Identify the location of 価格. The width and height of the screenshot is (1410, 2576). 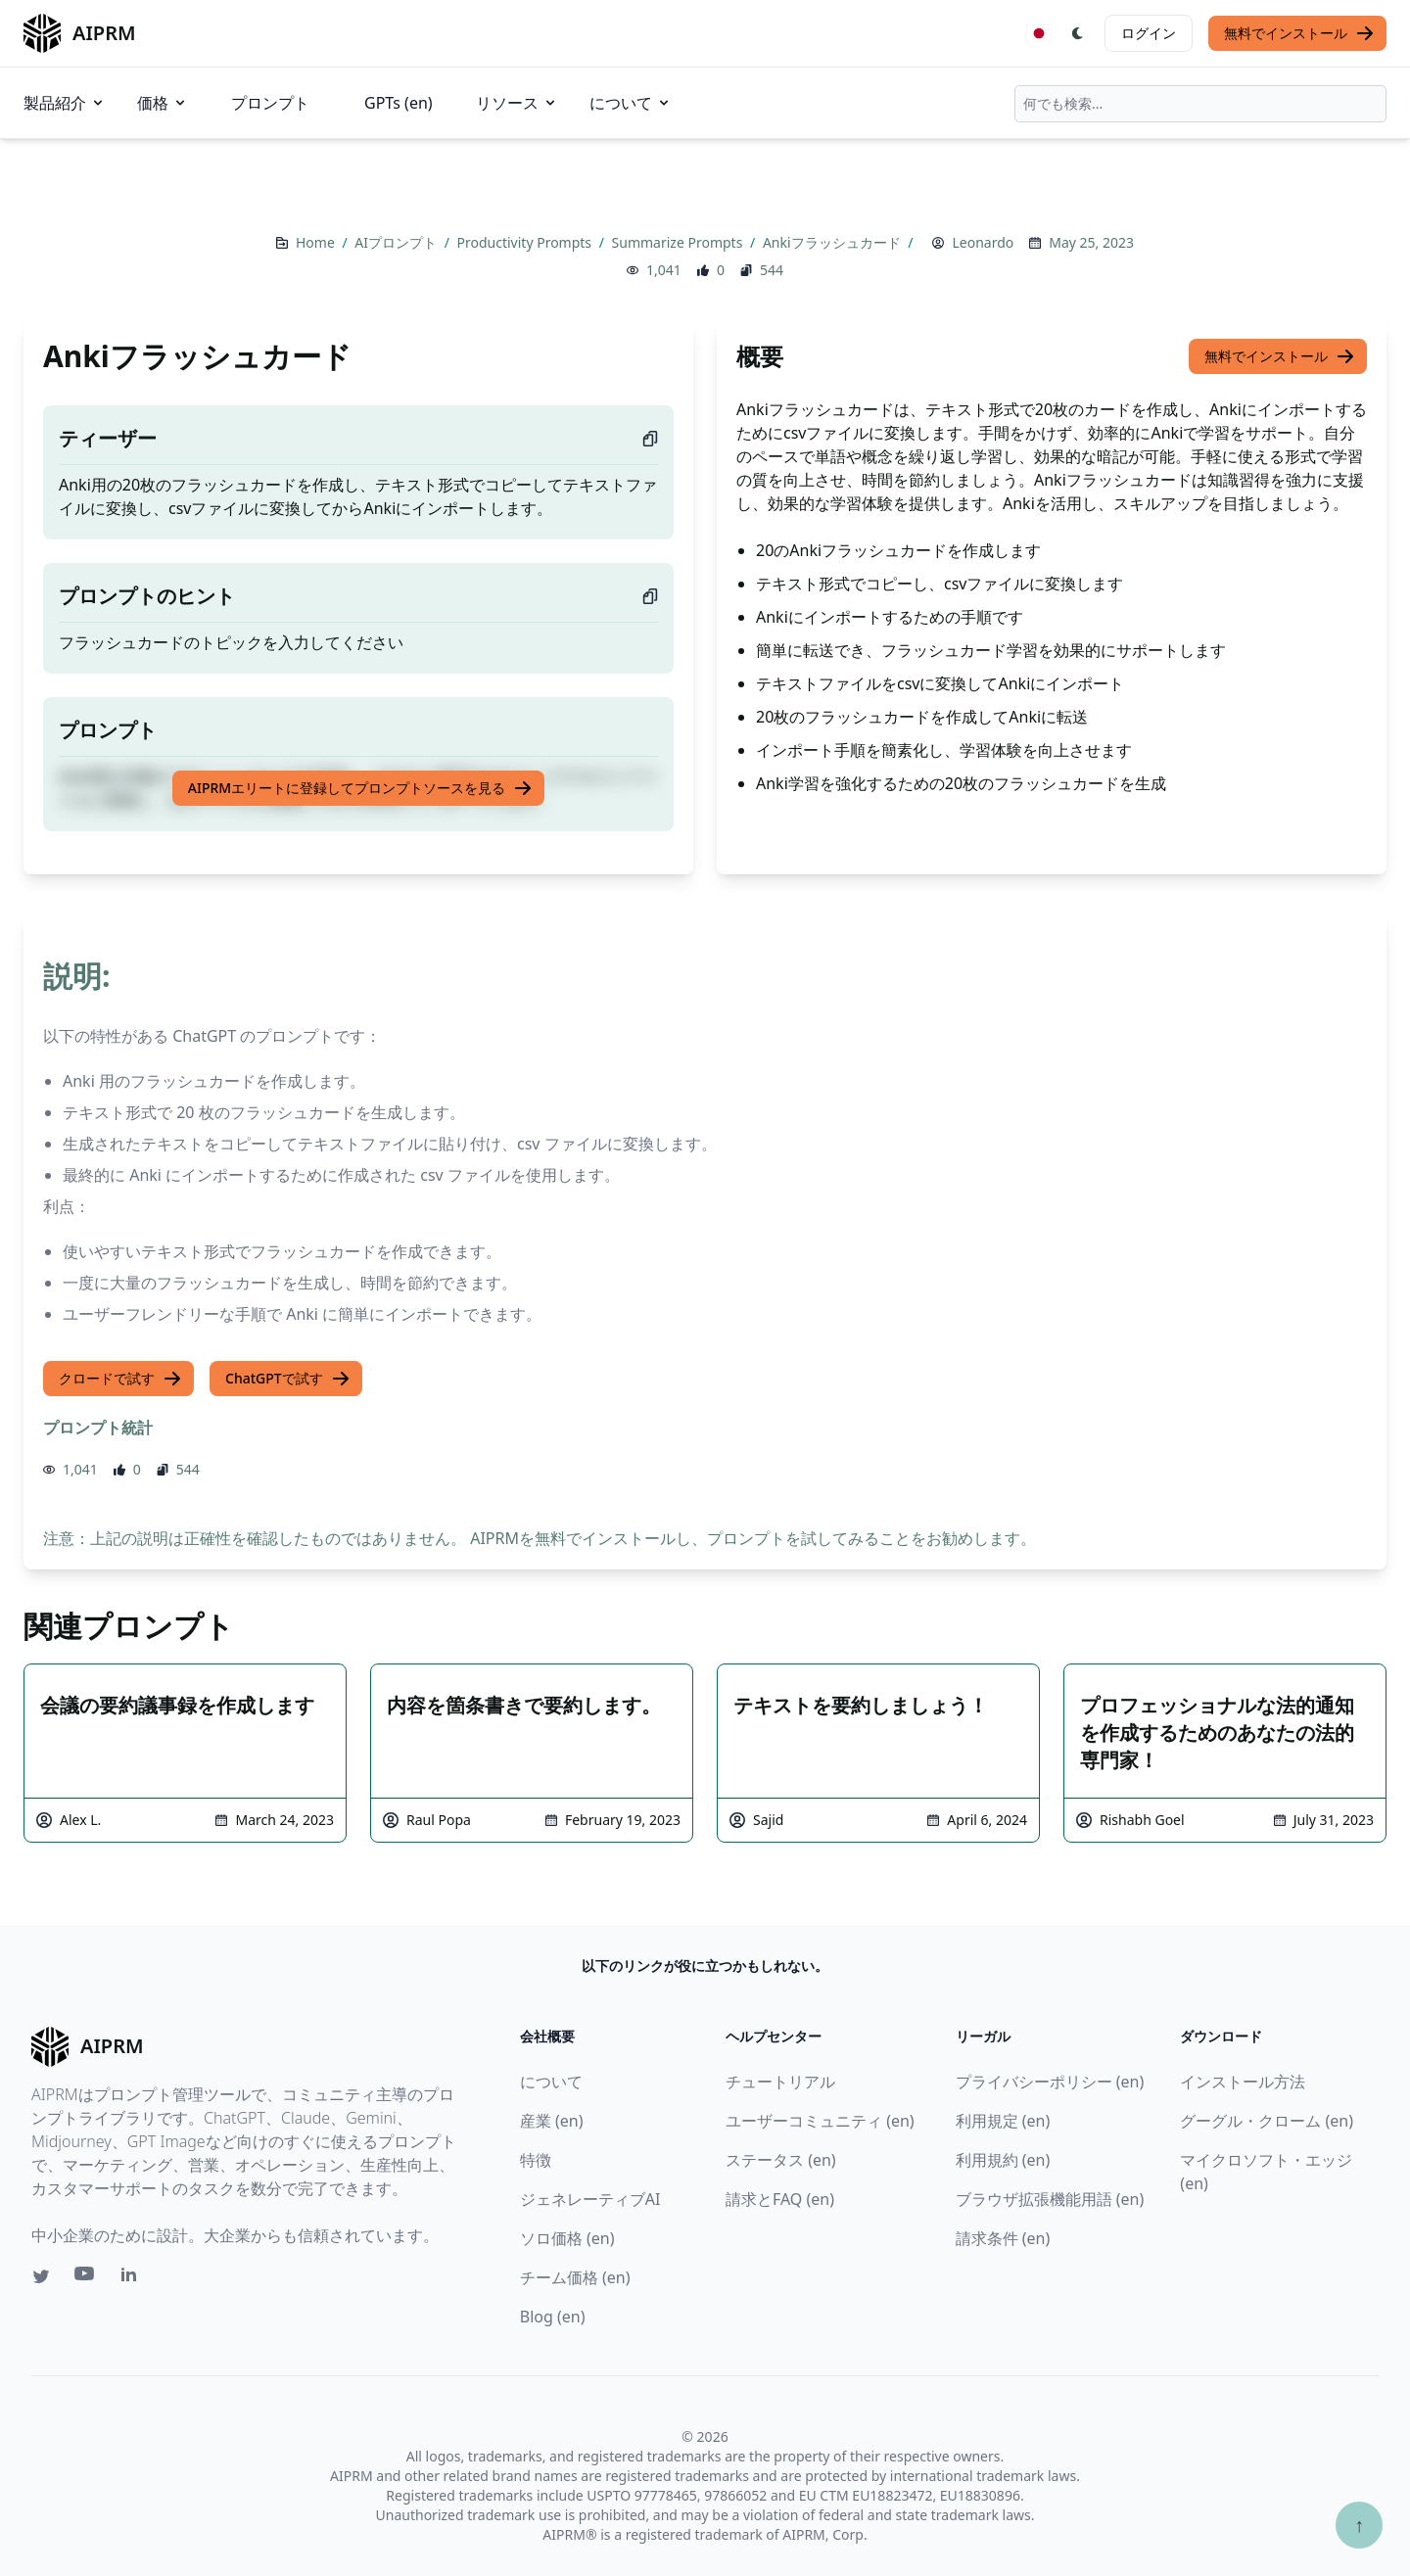
(162, 103).